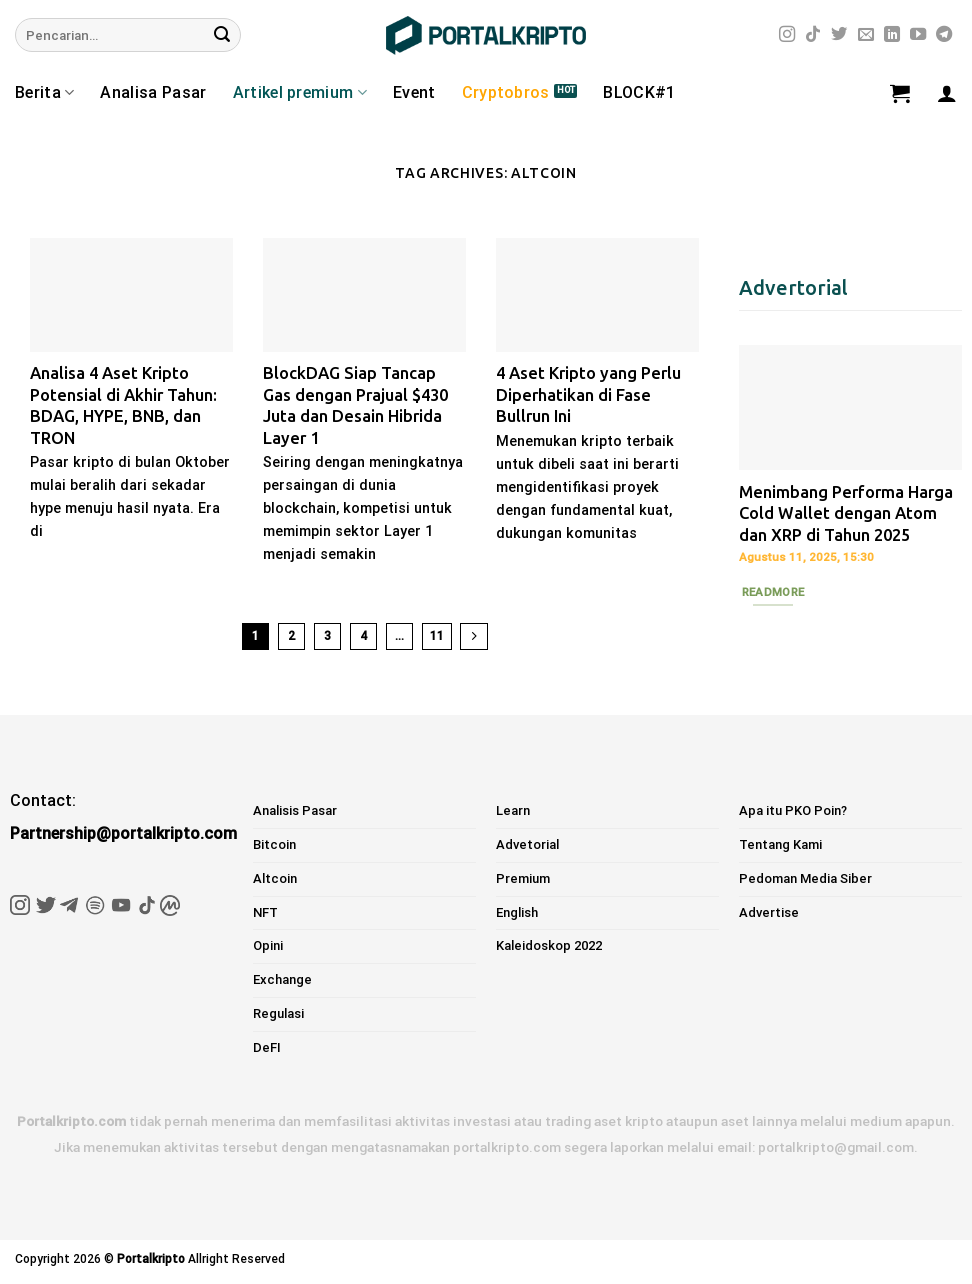 Image resolution: width=972 pixels, height=1284 pixels. I want to click on [Follow on Twitter], so click(839, 35).